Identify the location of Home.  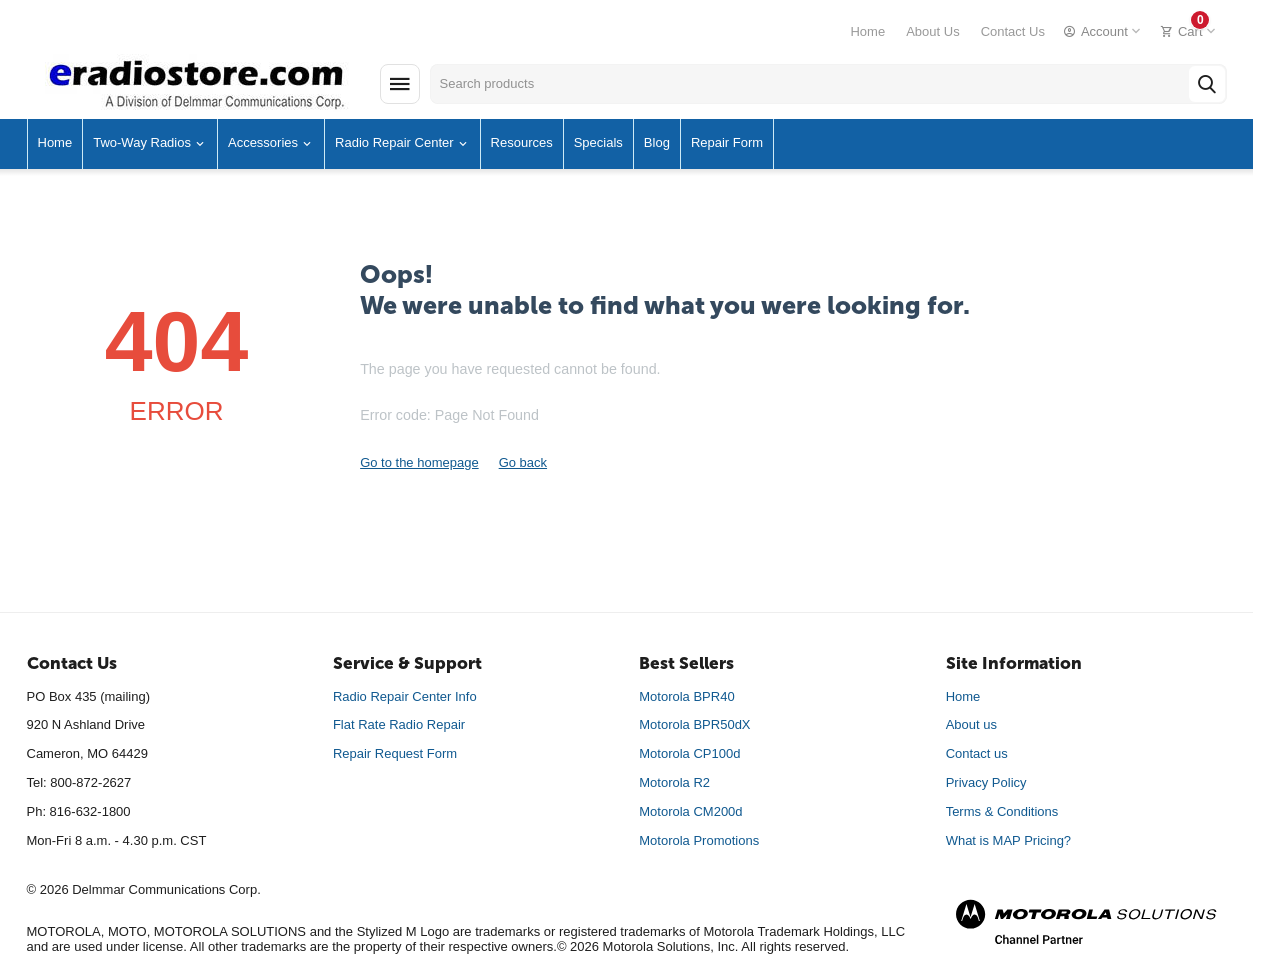
(867, 31).